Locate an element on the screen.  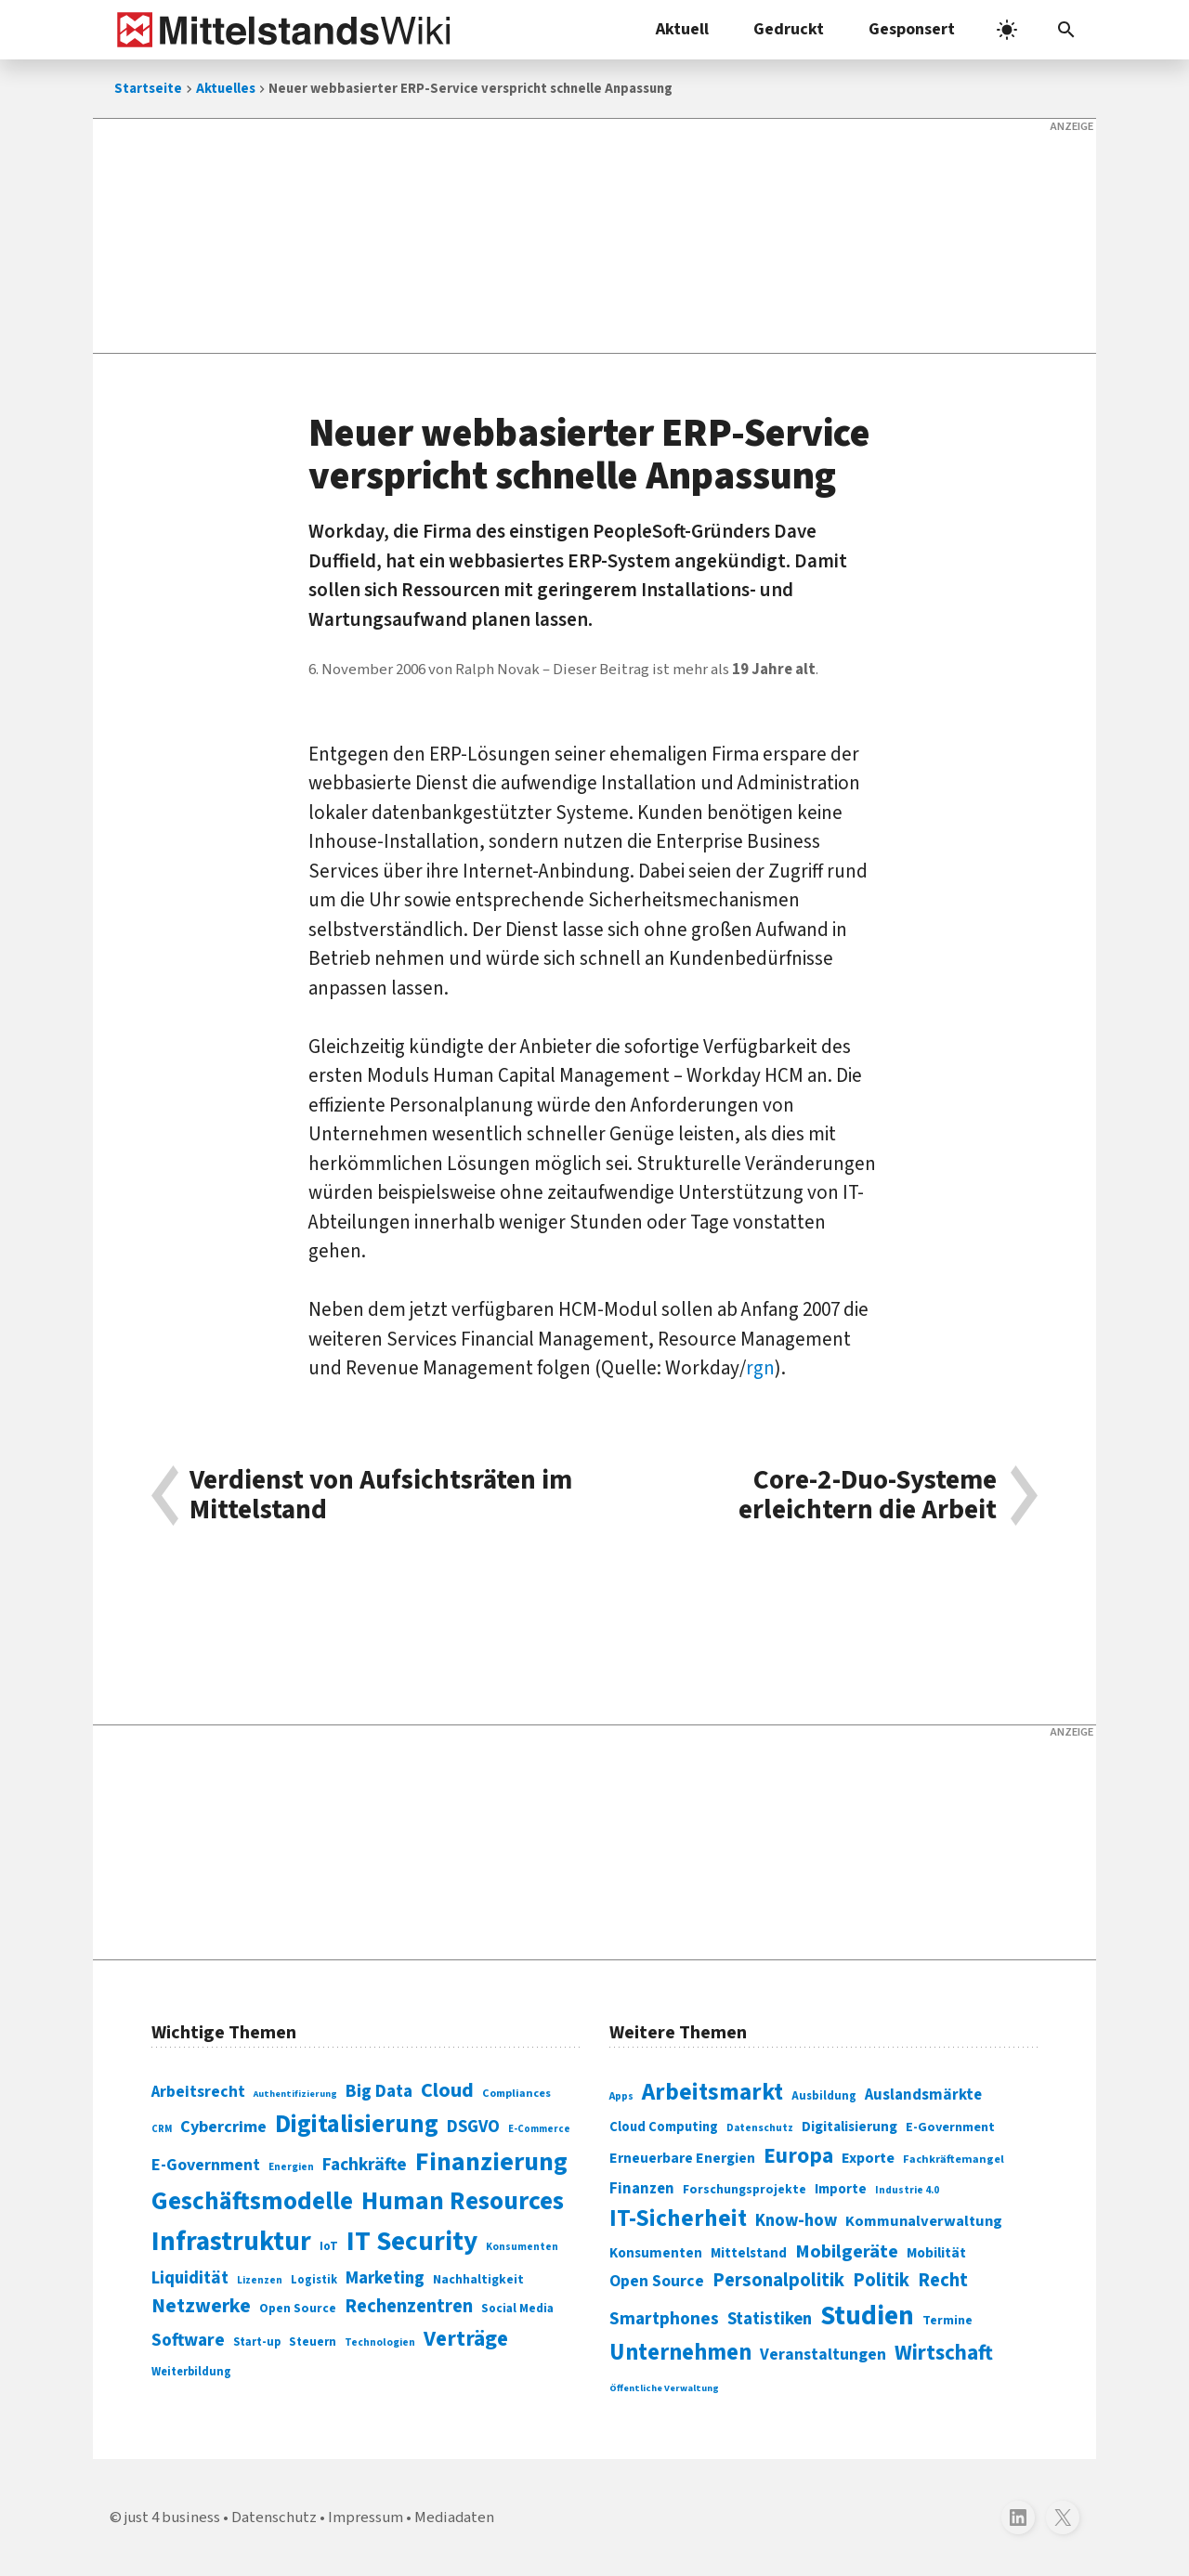
rgn is located at coordinates (760, 1368).